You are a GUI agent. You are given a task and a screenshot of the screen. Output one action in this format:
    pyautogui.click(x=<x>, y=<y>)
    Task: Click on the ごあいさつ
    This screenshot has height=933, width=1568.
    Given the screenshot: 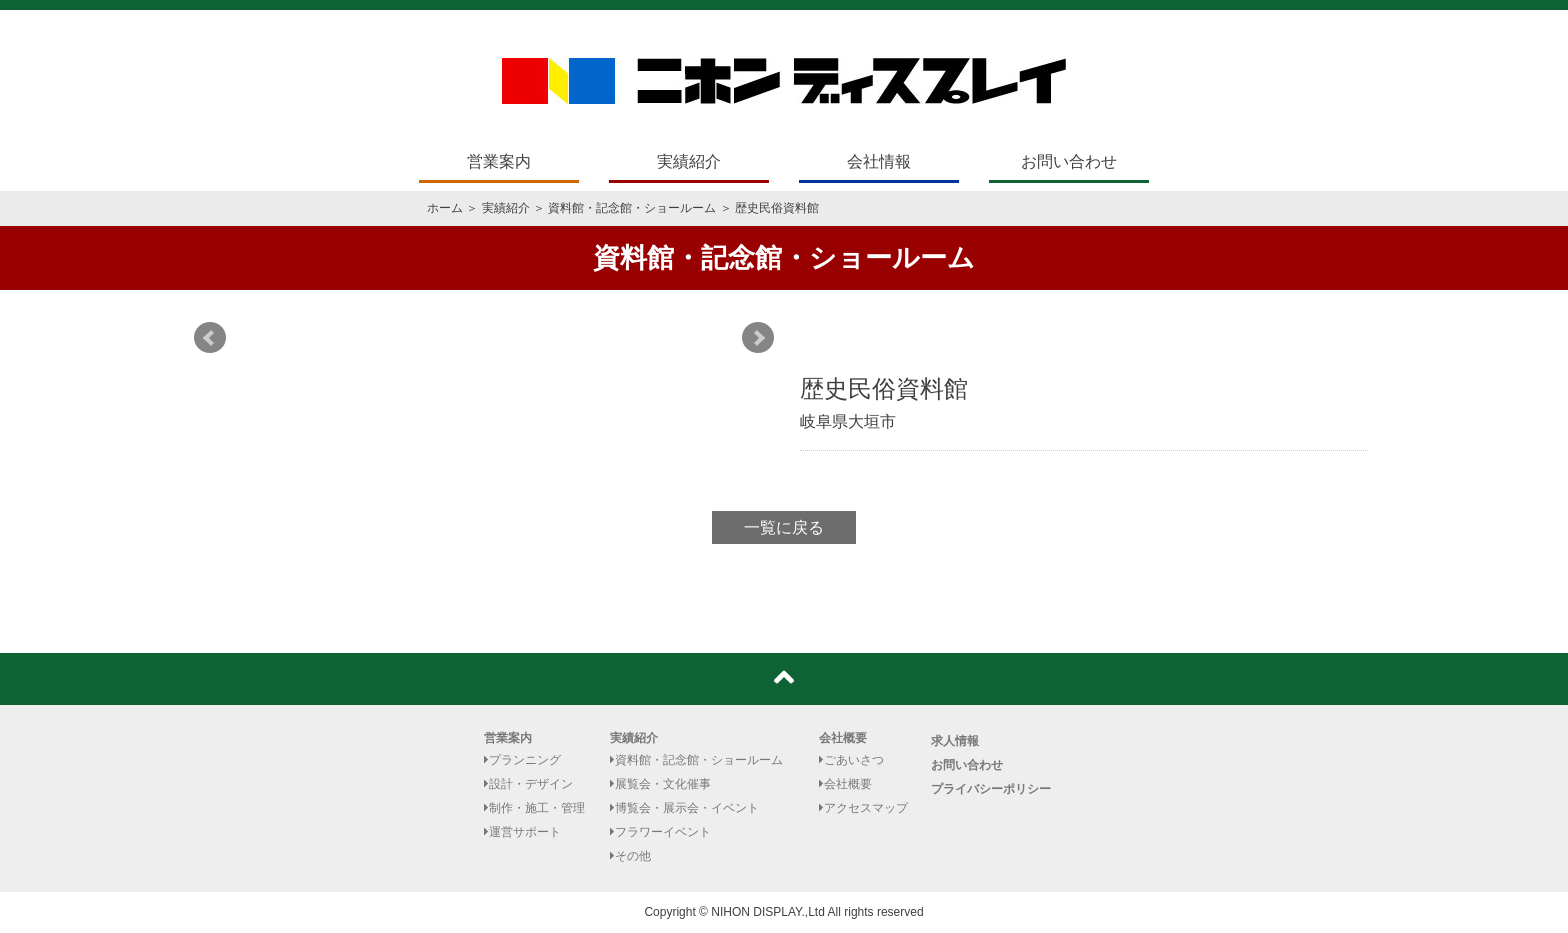 What is the action you would take?
    pyautogui.click(x=851, y=760)
    